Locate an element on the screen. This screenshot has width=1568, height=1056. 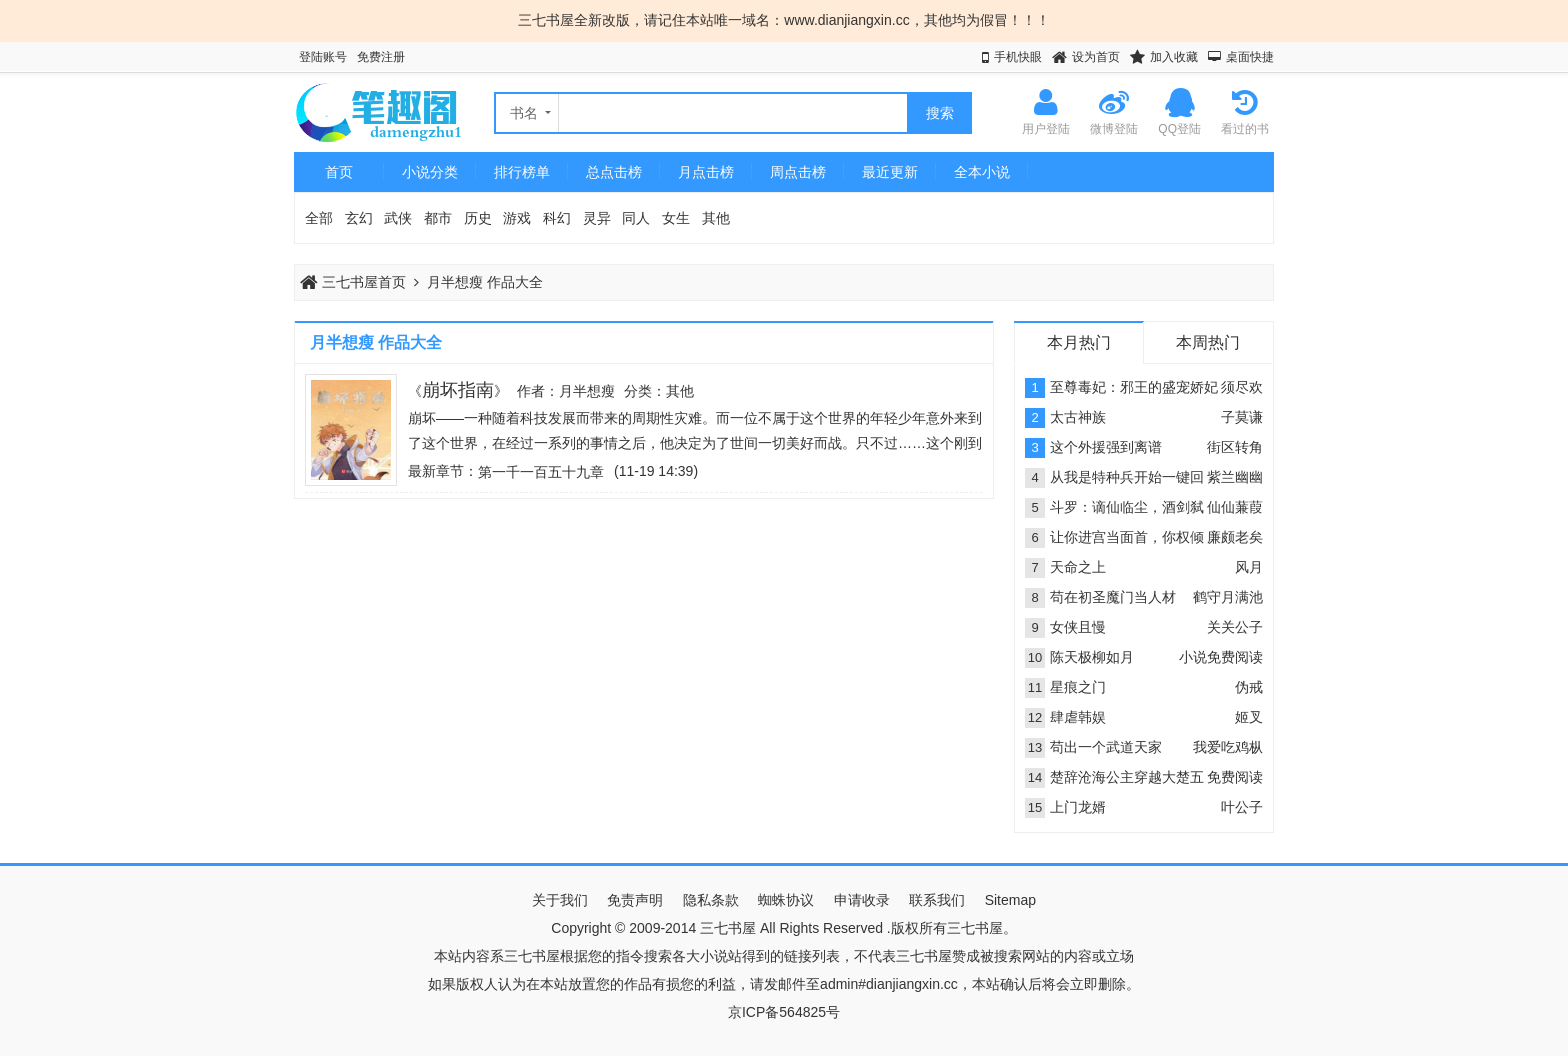
紫兰幽幽 is located at coordinates (1235, 477).